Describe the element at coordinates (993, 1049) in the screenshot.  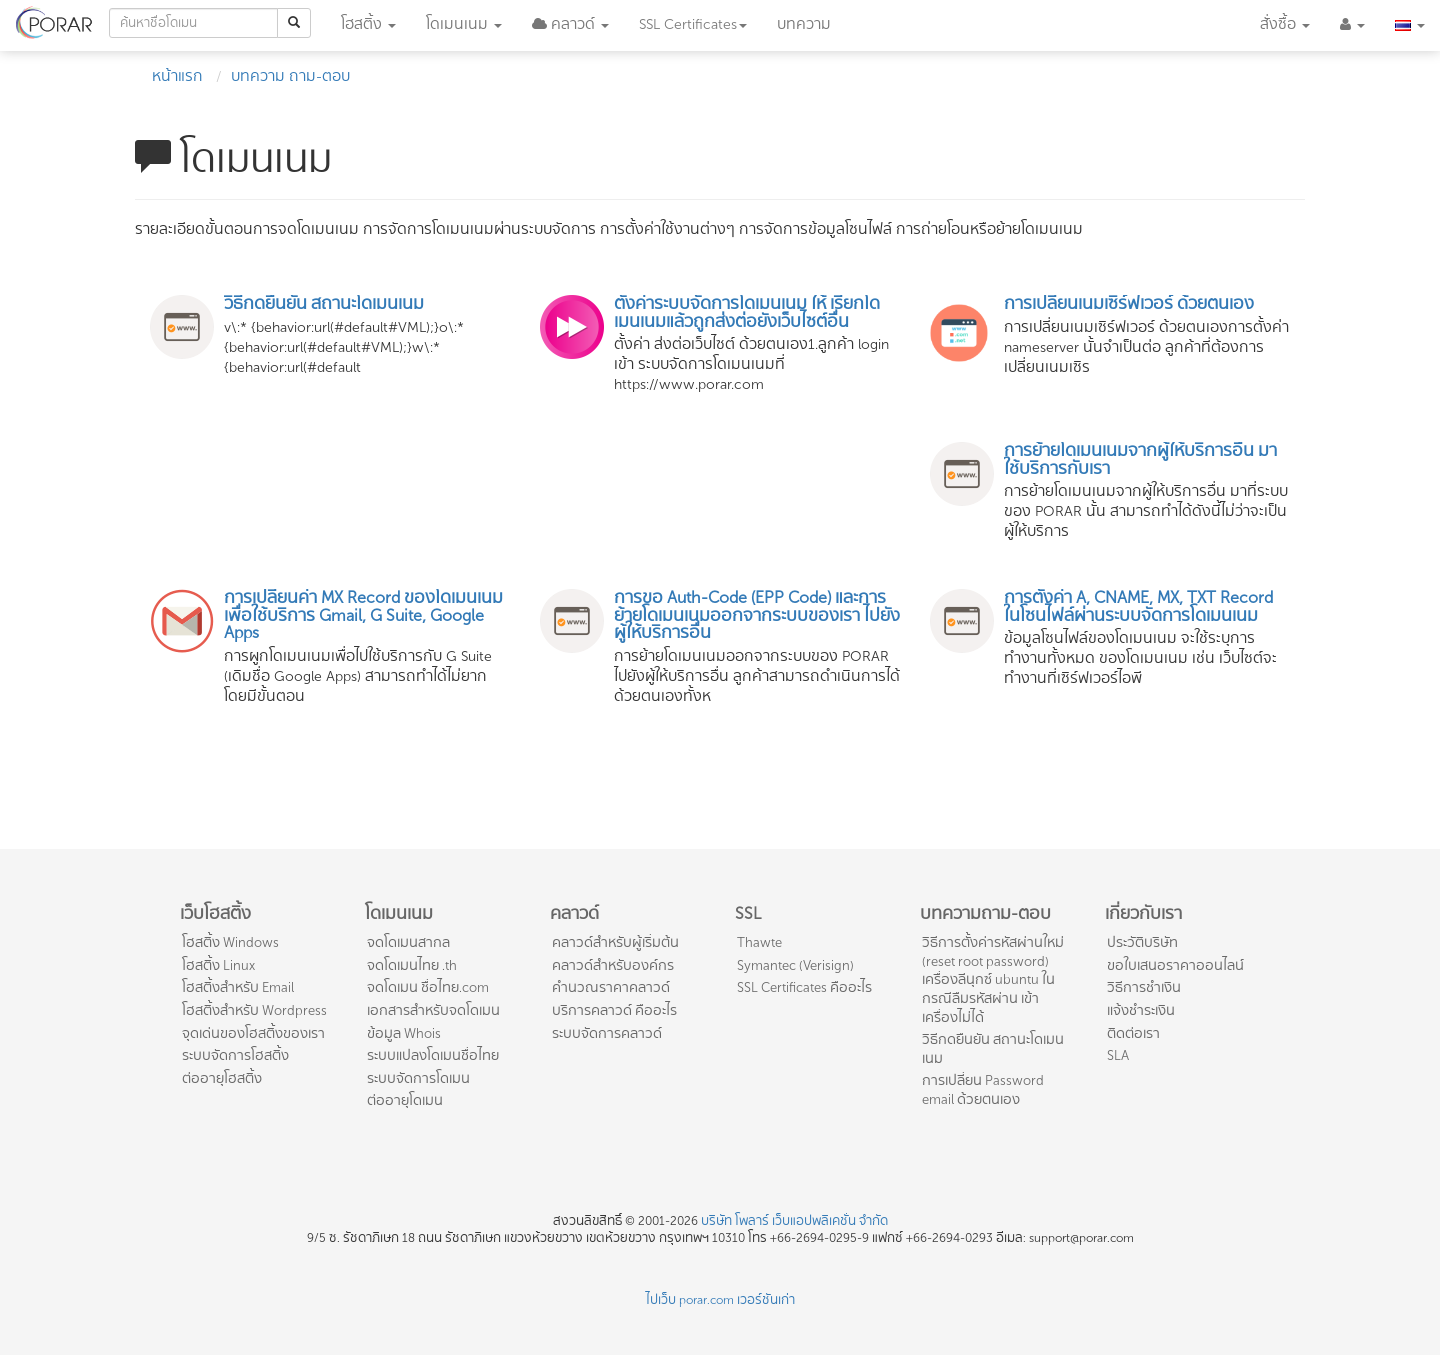
I see `วิธีกดยืนยัน สถานะโดเมนเนม` at that location.